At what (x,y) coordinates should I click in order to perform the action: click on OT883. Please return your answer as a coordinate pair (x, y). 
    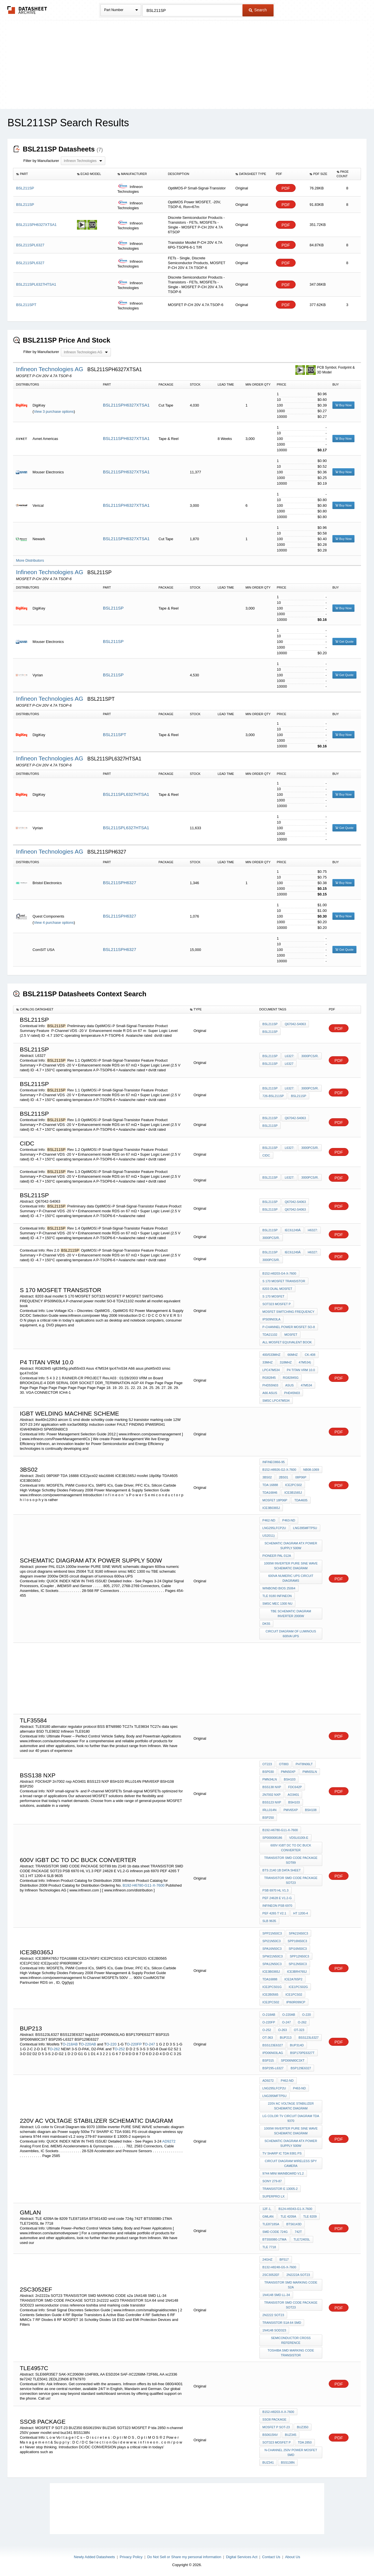
    Looking at the image, I should click on (284, 1764).